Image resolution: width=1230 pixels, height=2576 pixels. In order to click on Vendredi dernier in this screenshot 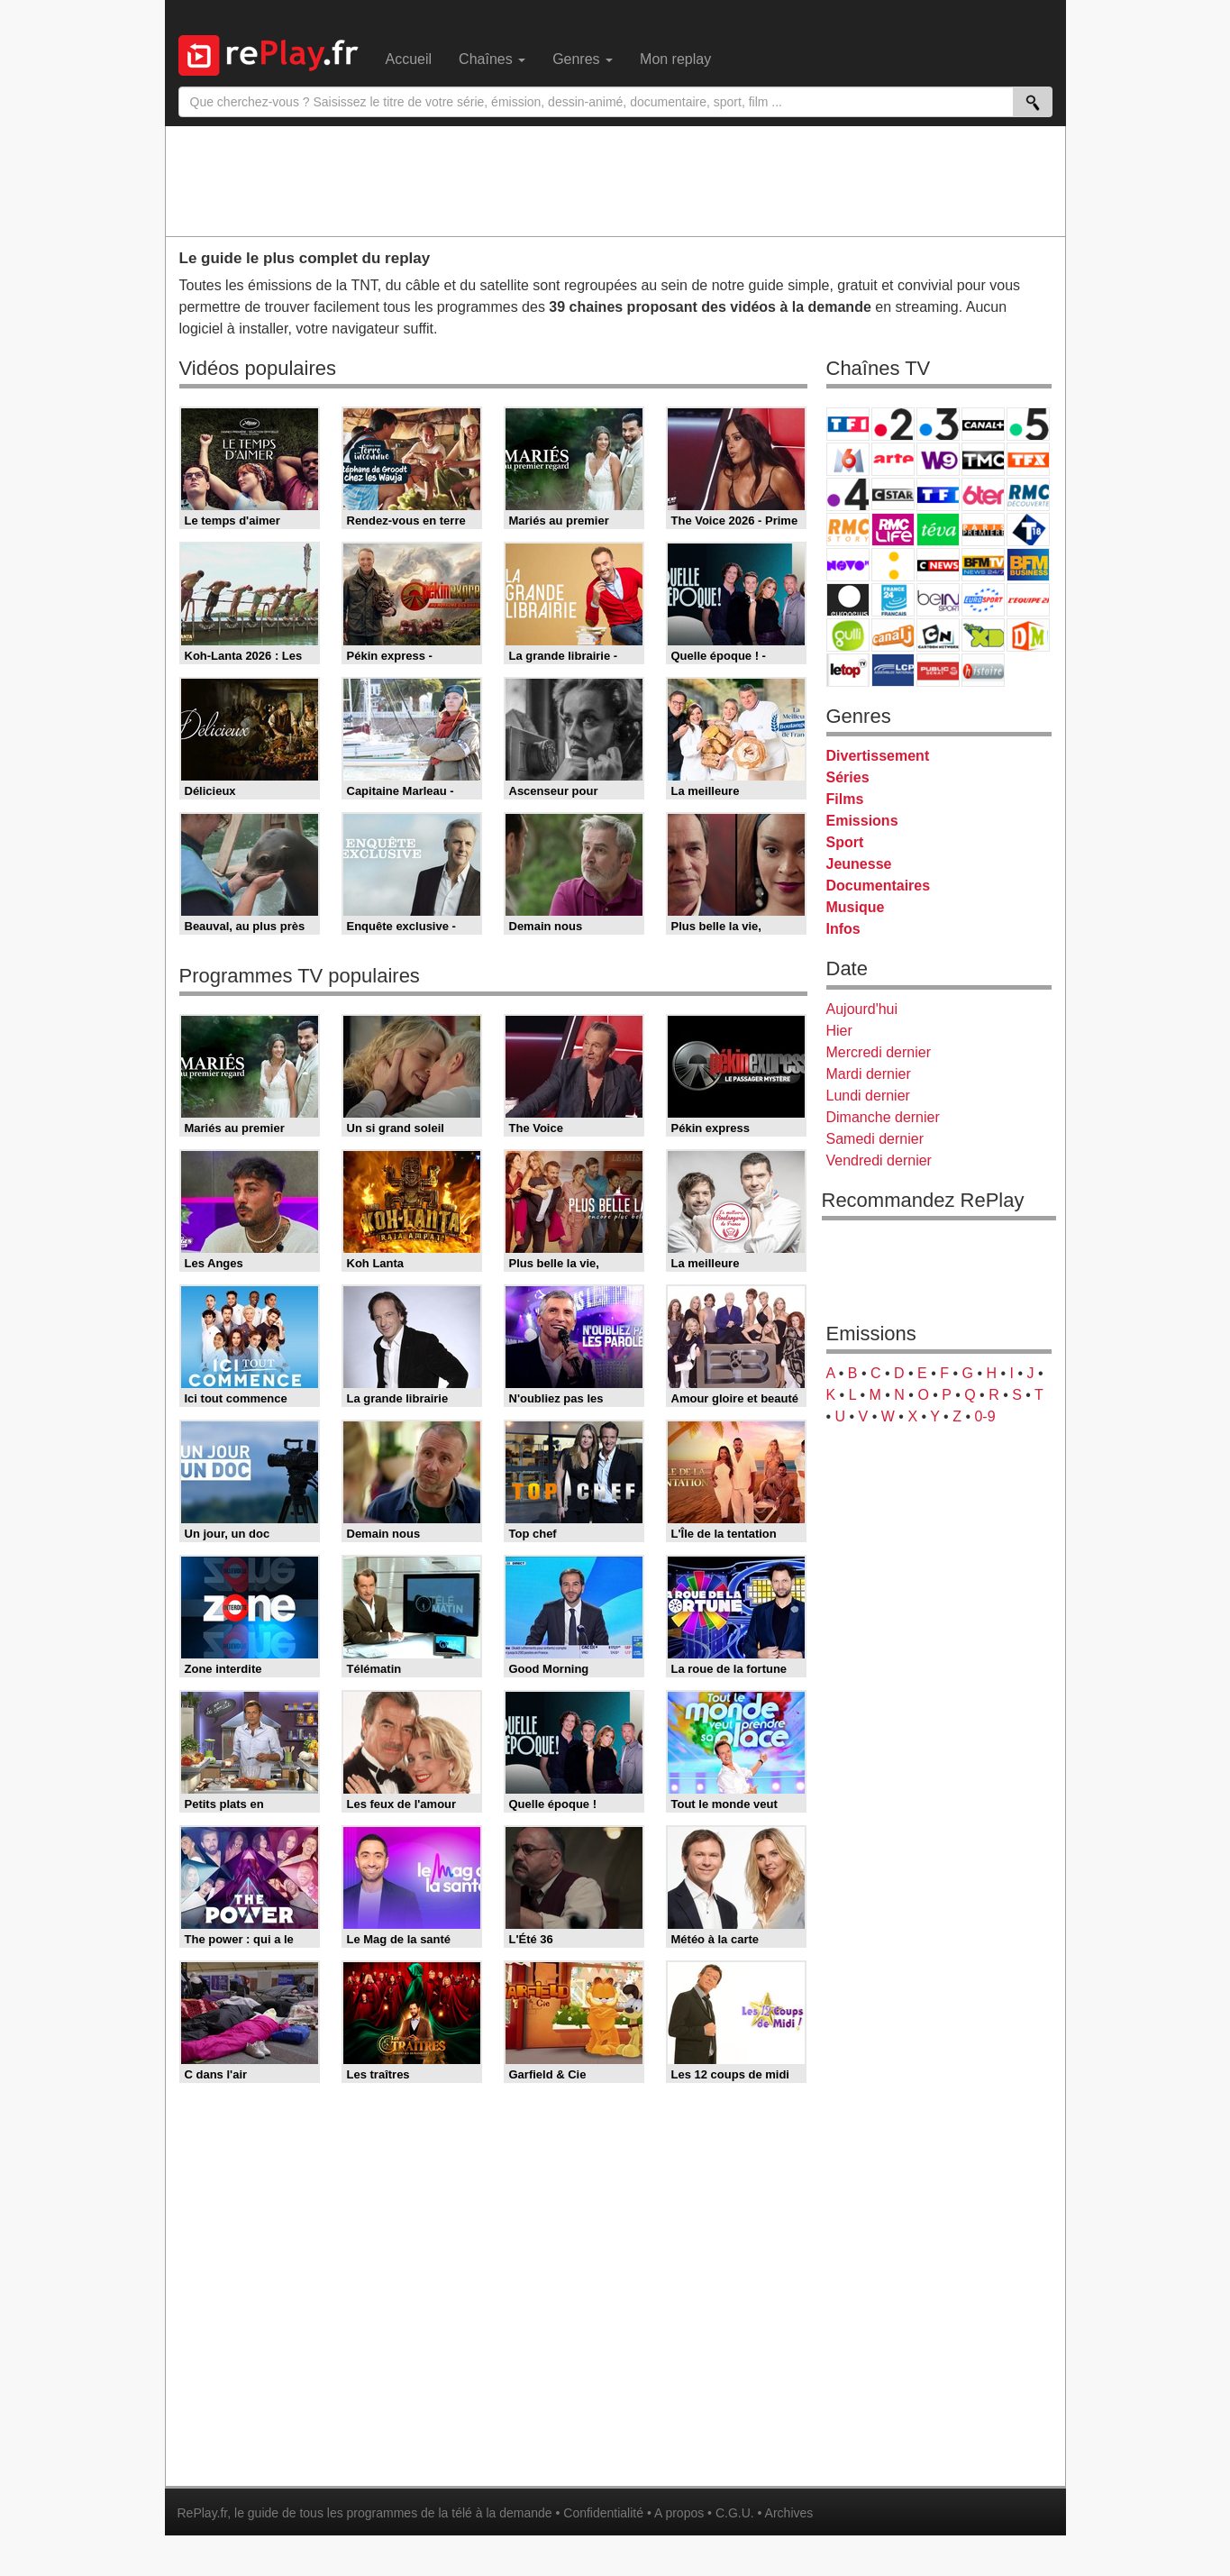, I will do `click(879, 1160)`.